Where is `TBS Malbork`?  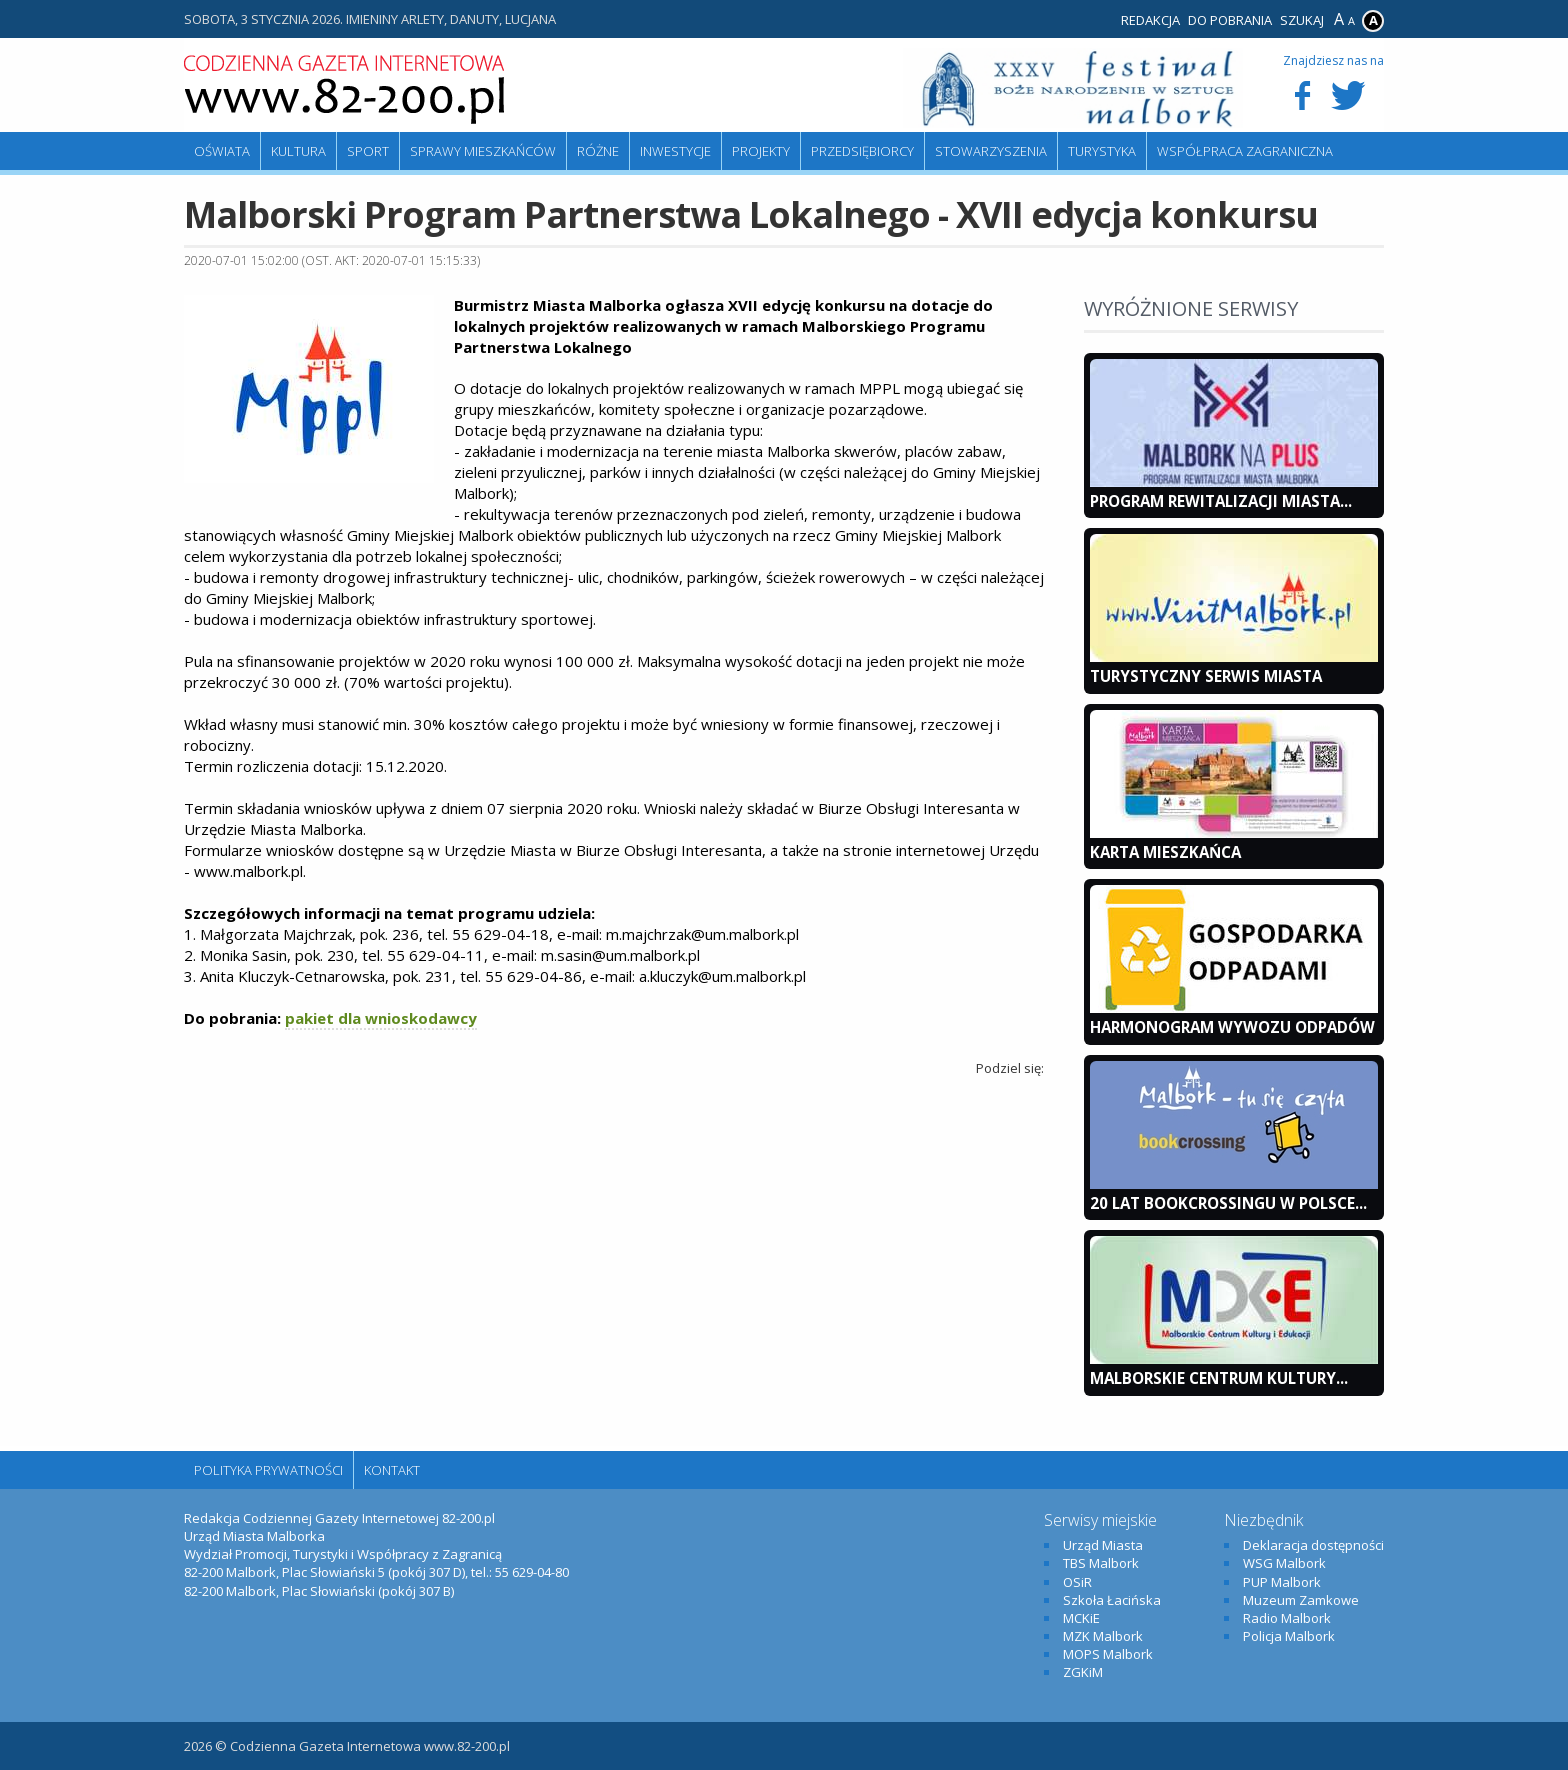 TBS Malbork is located at coordinates (1101, 1563).